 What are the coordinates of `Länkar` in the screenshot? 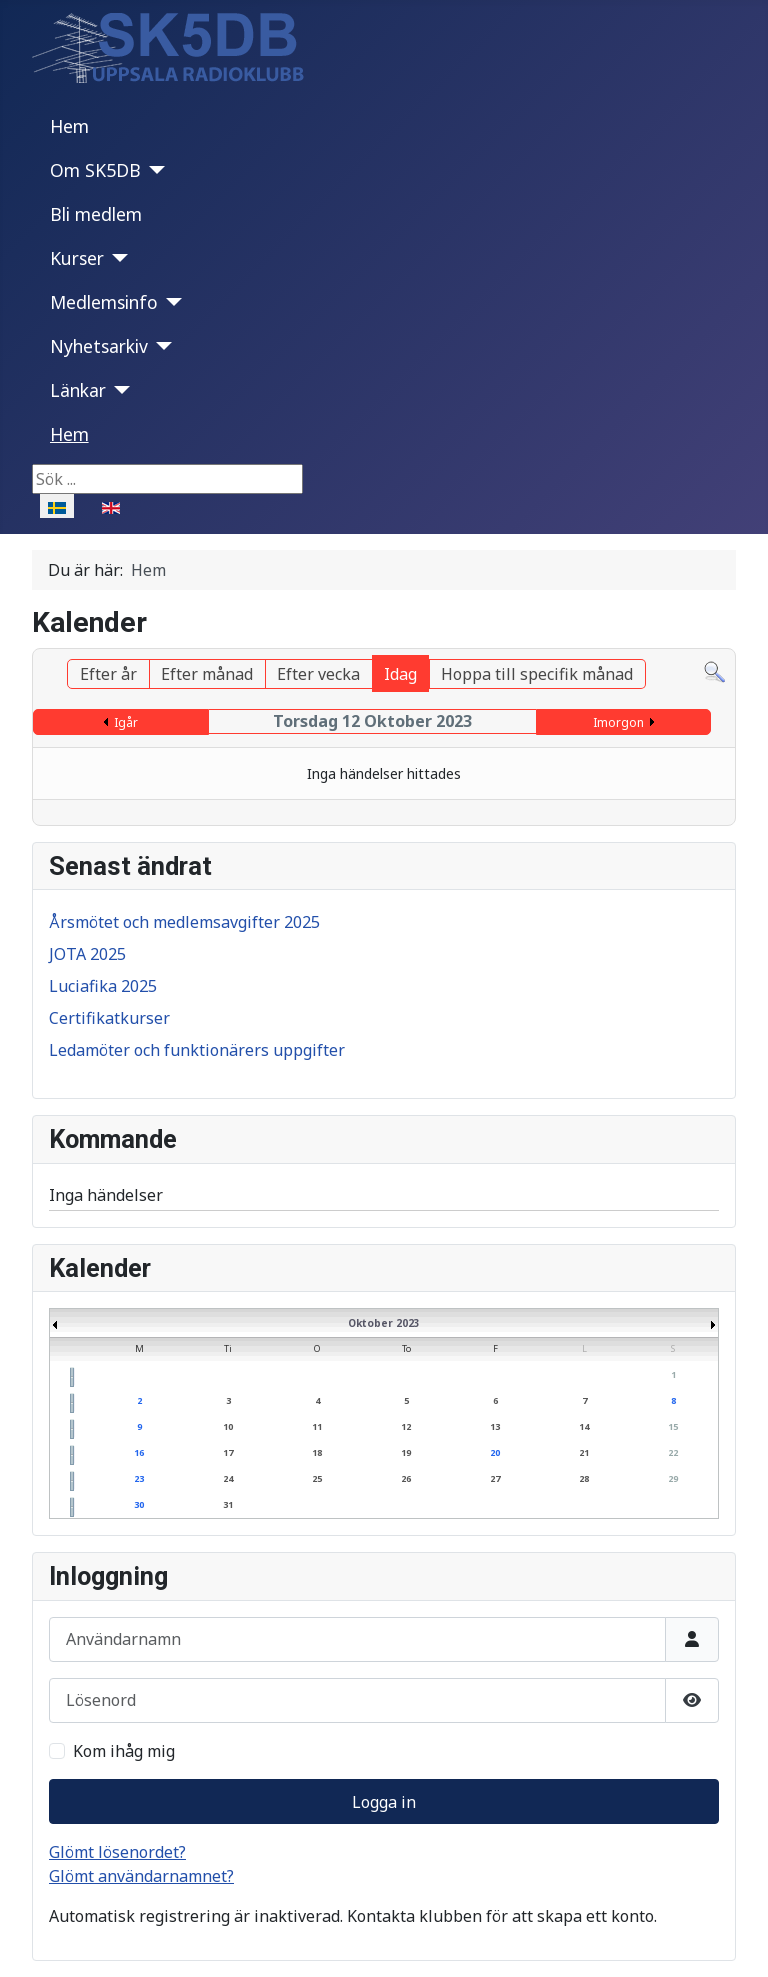 It's located at (78, 390).